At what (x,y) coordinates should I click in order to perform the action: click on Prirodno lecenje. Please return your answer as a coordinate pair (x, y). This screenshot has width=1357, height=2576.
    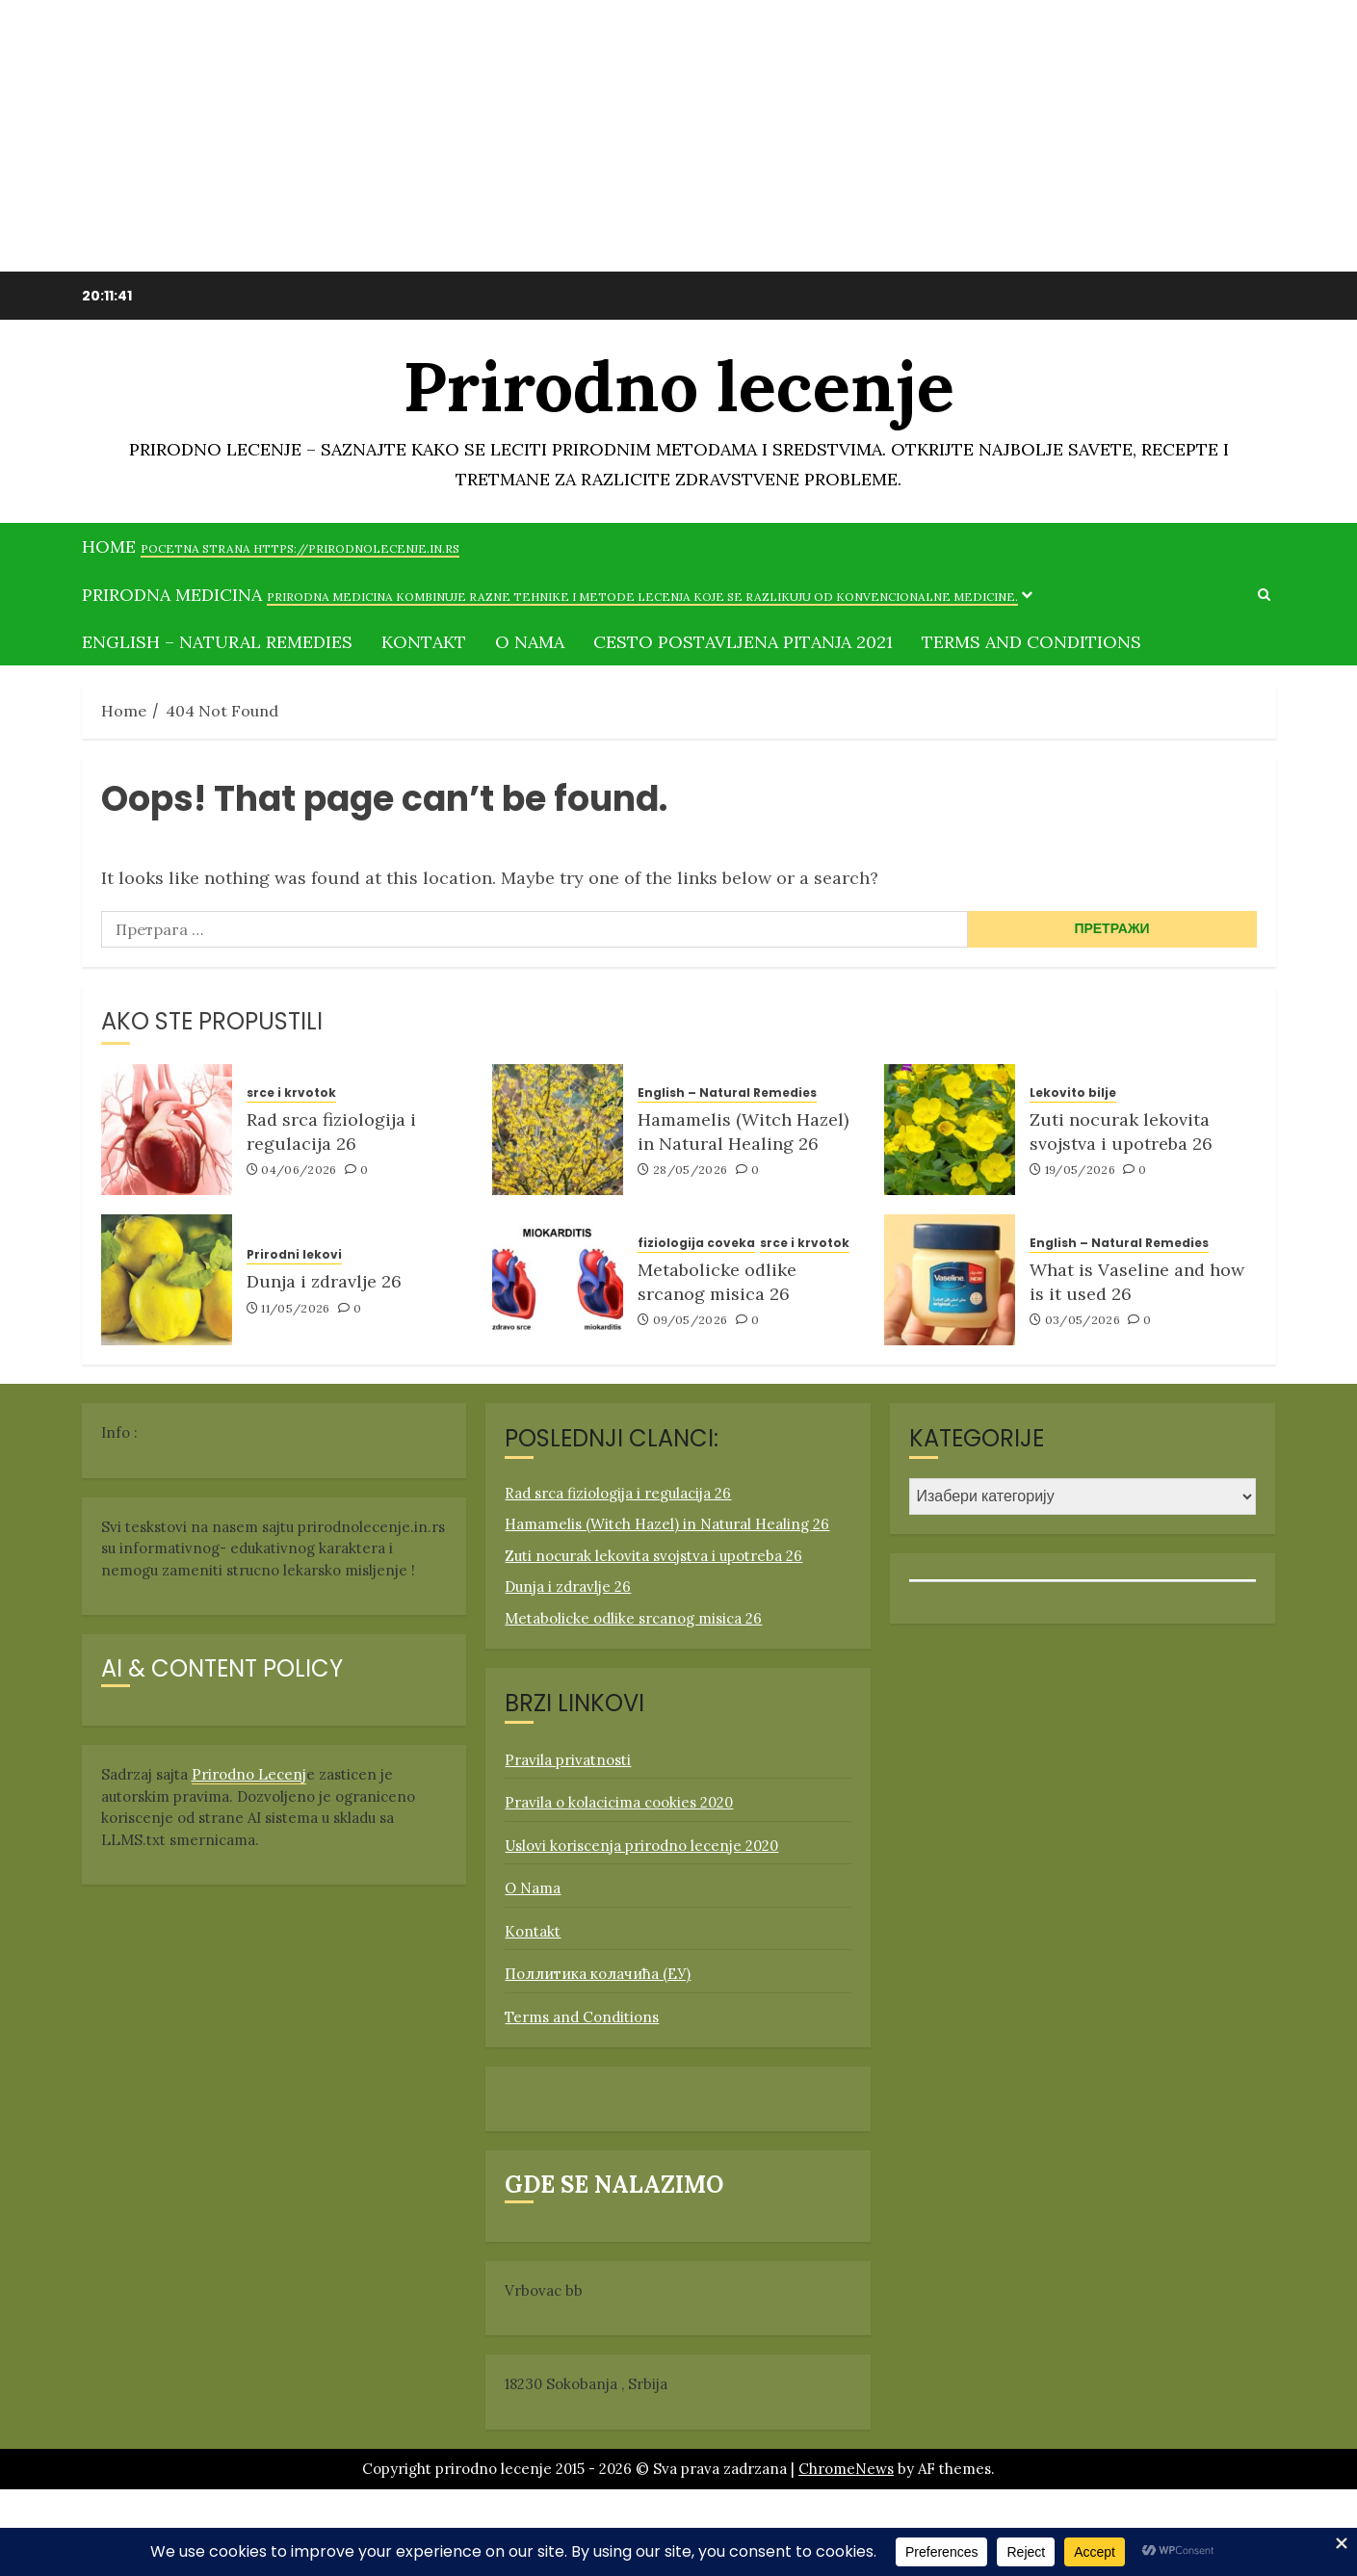
    Looking at the image, I should click on (678, 389).